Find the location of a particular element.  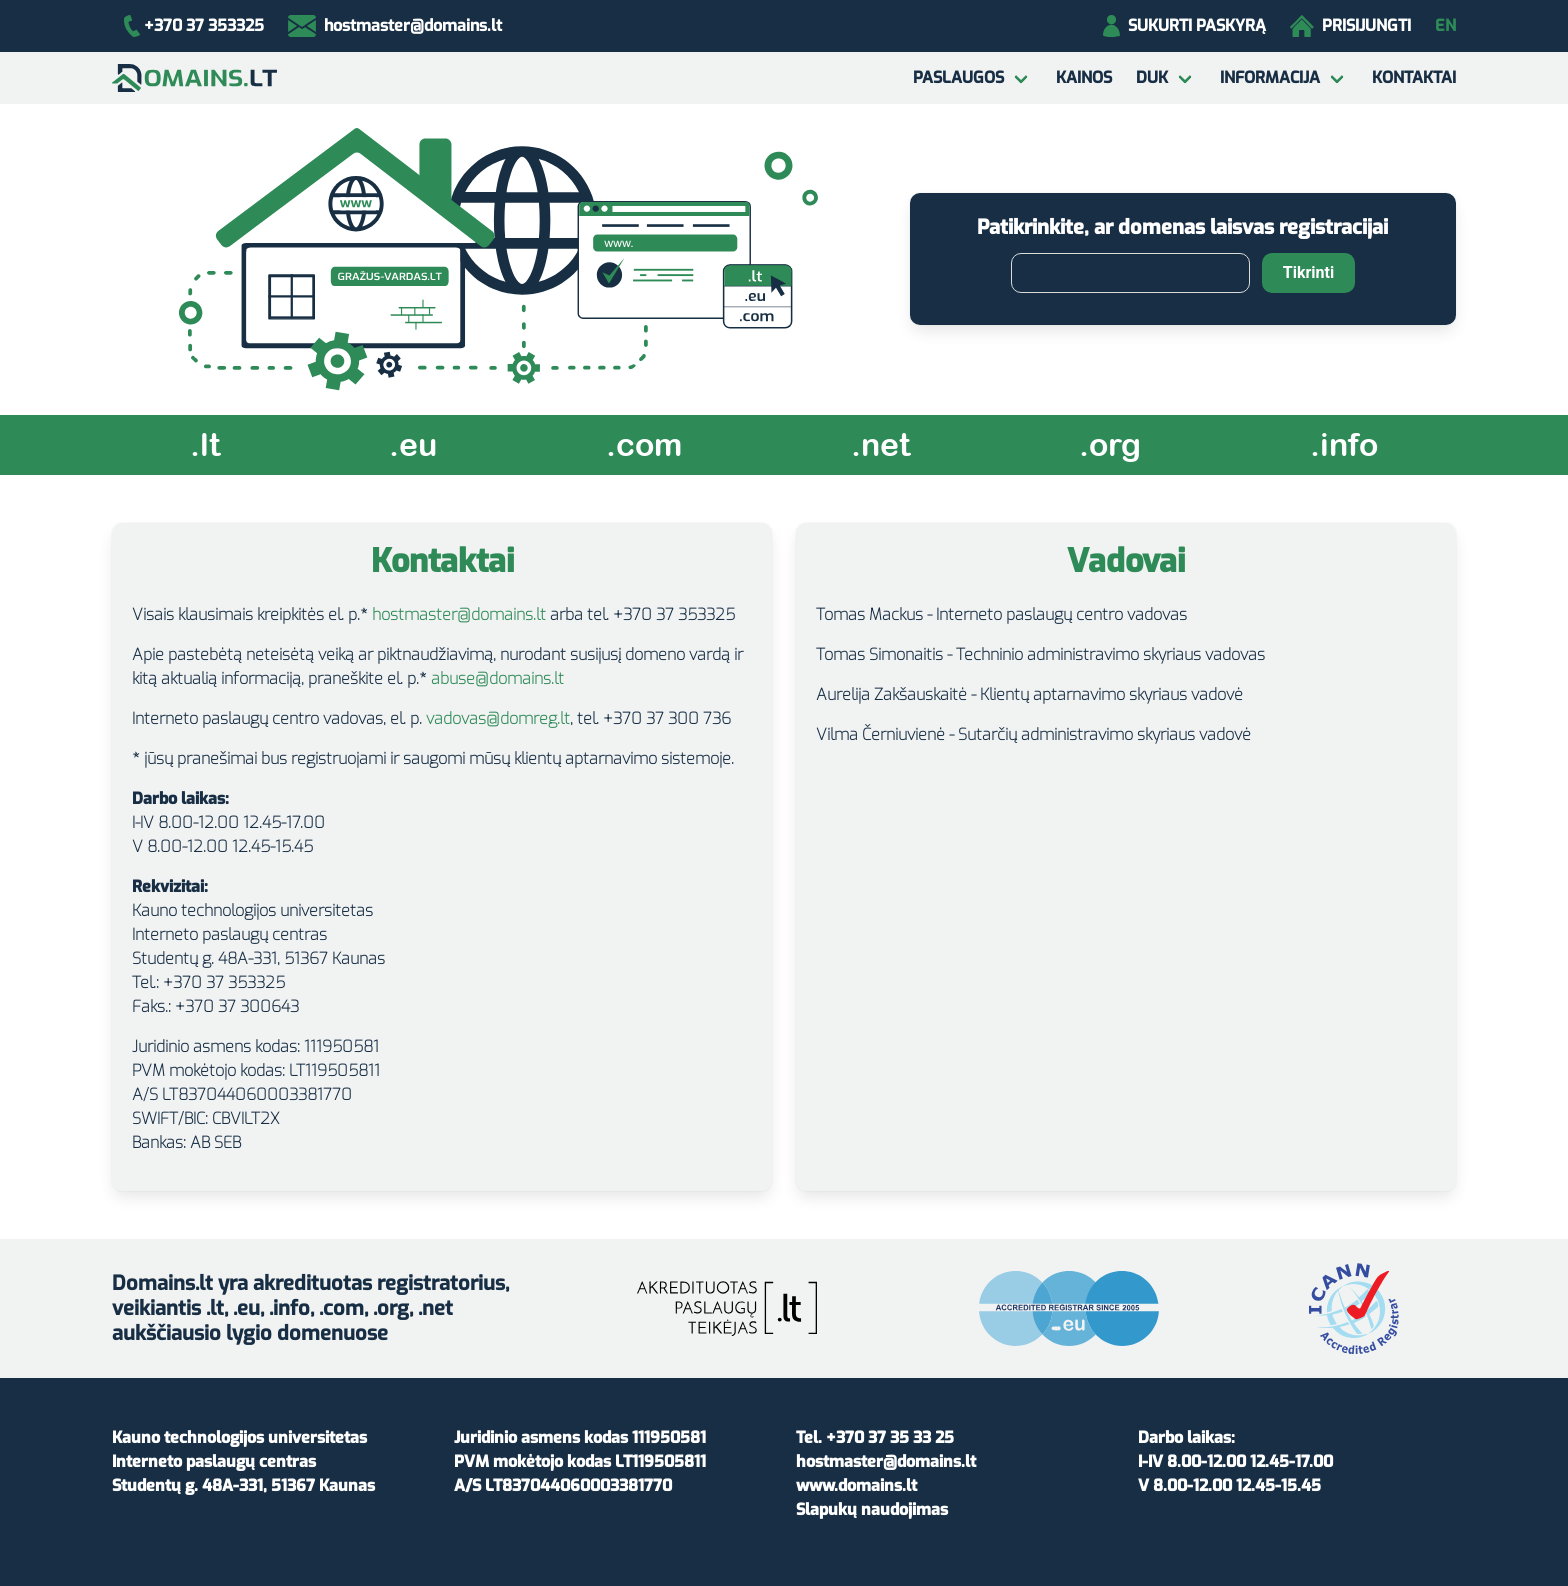

EN is located at coordinates (1445, 25).